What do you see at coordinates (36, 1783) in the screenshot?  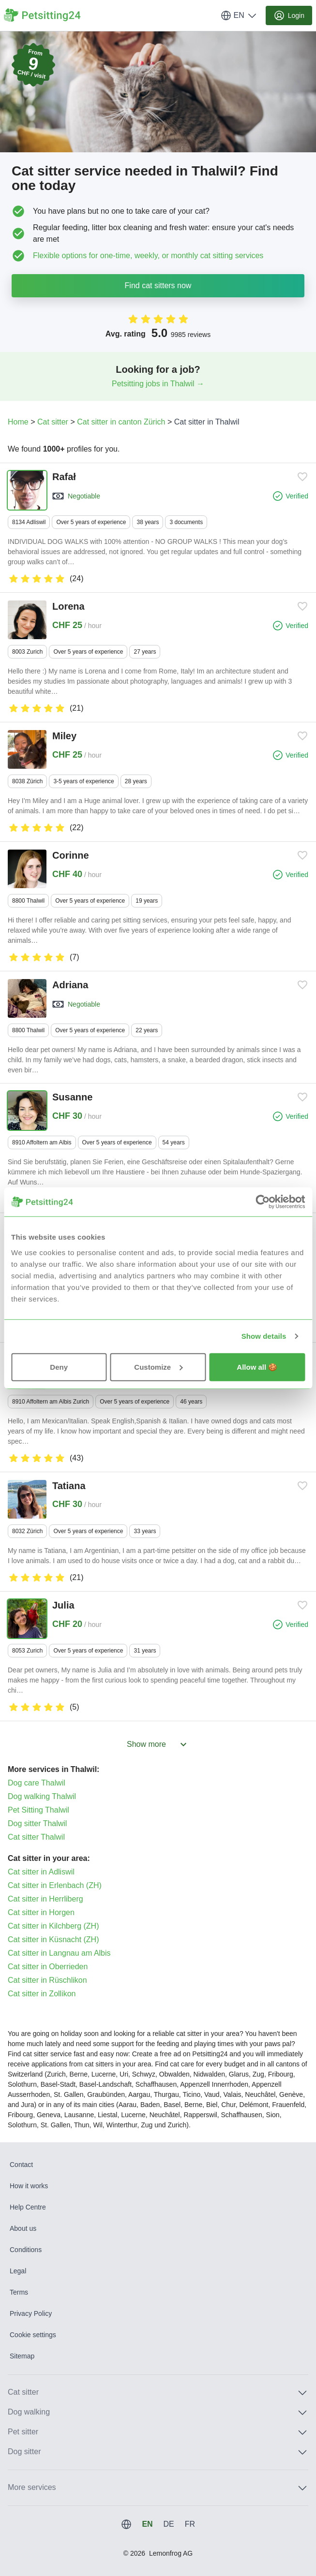 I see `Dog care Thalwil` at bounding box center [36, 1783].